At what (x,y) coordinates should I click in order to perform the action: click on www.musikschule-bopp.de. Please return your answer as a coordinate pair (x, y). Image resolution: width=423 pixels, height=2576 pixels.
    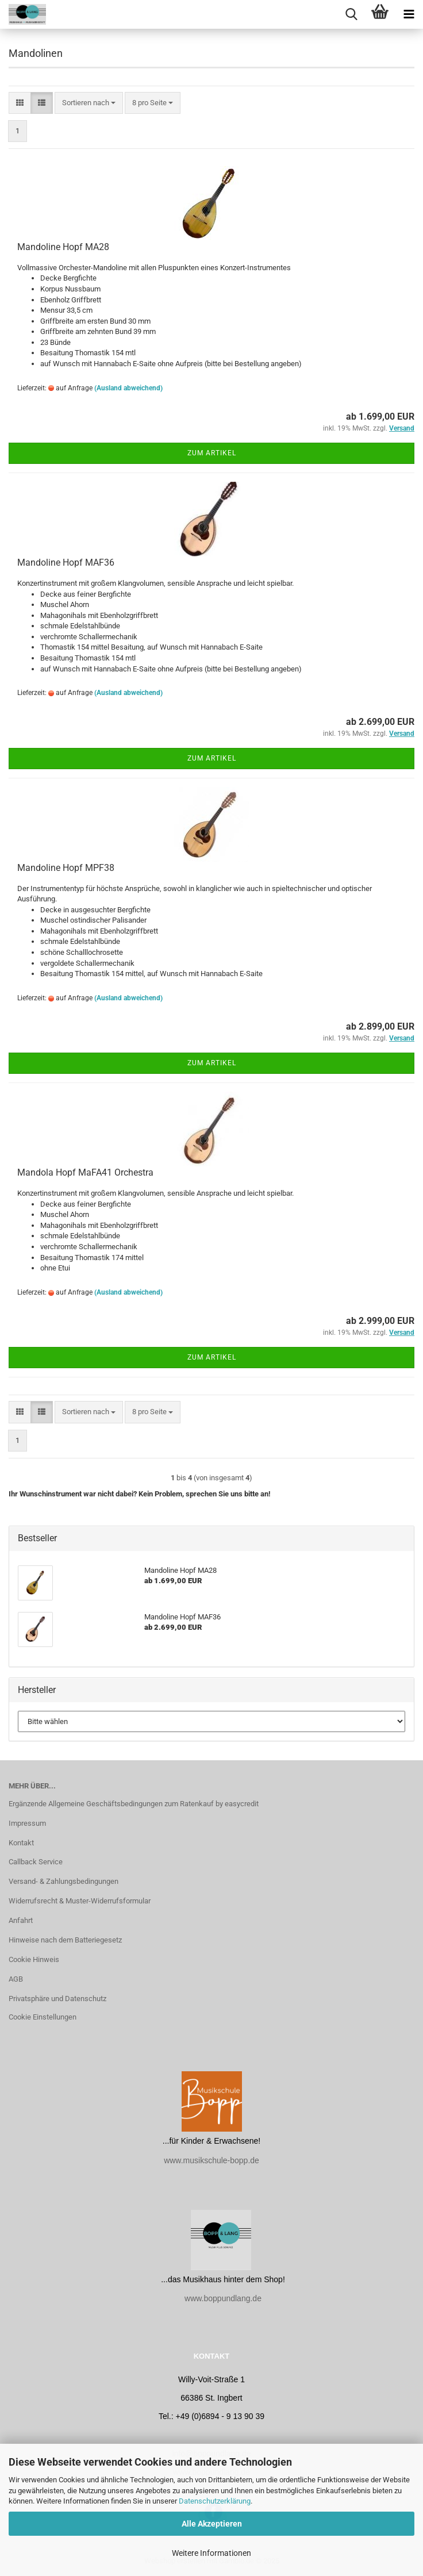
    Looking at the image, I should click on (211, 2160).